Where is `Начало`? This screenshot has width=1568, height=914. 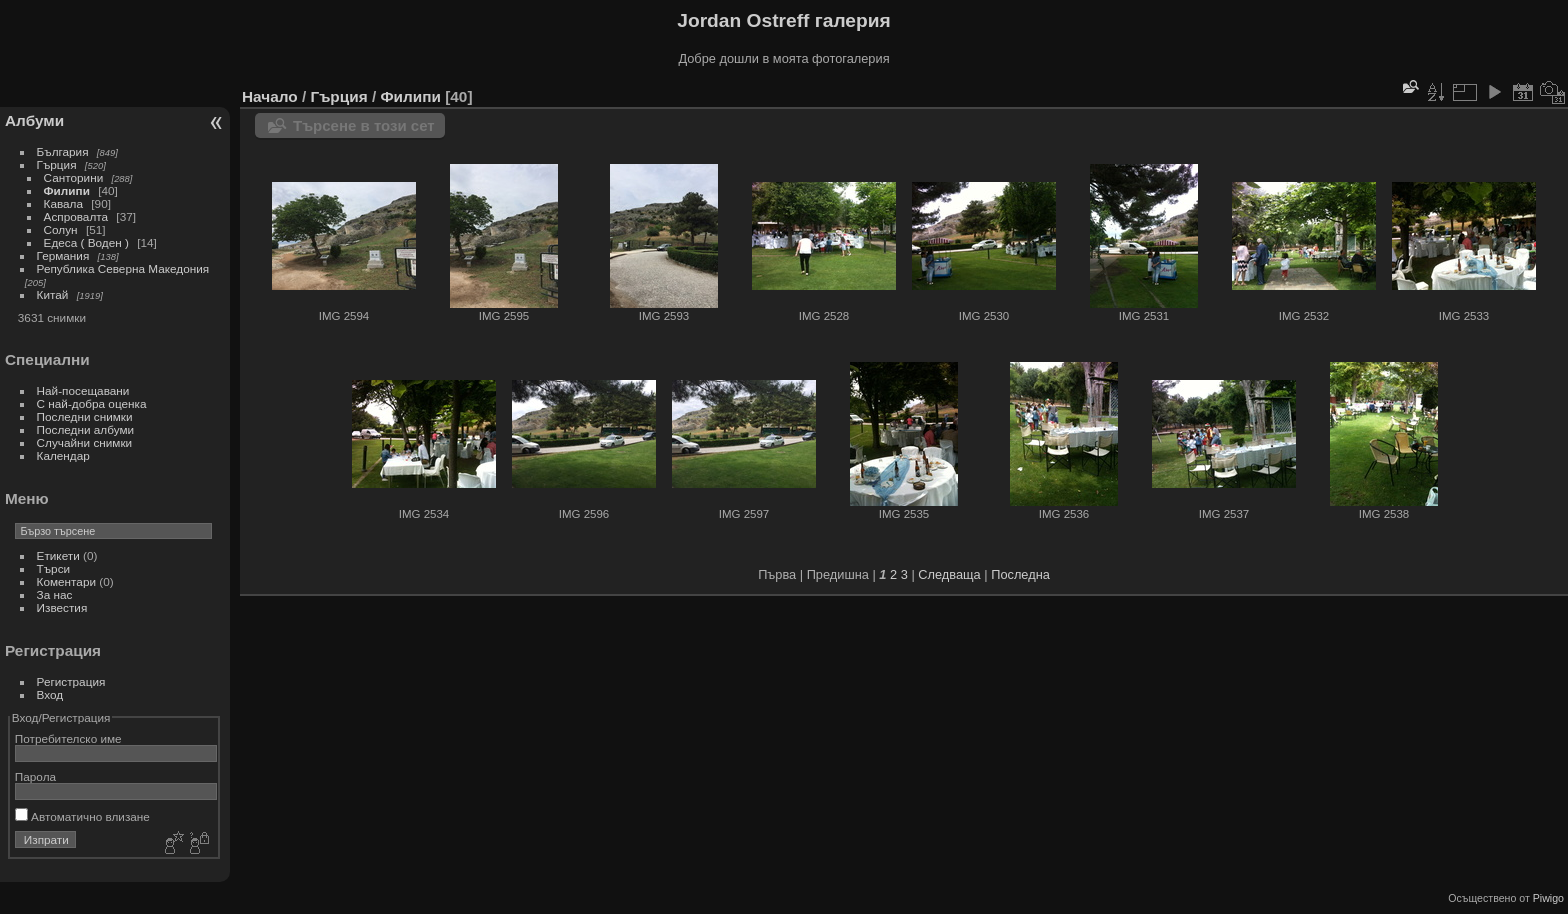 Начало is located at coordinates (270, 96).